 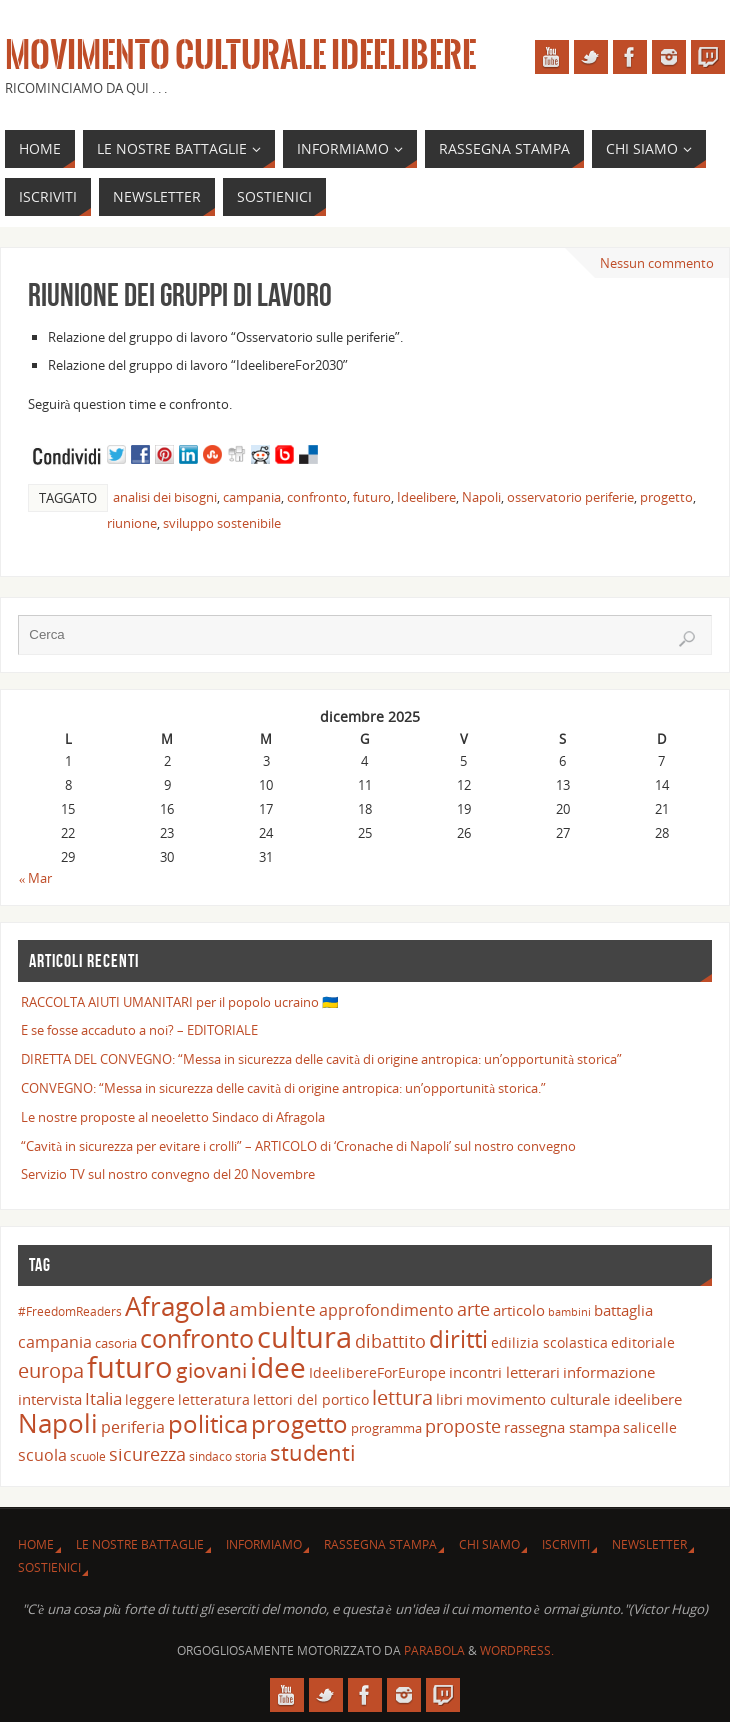 I want to click on dibattito, so click(x=390, y=1340).